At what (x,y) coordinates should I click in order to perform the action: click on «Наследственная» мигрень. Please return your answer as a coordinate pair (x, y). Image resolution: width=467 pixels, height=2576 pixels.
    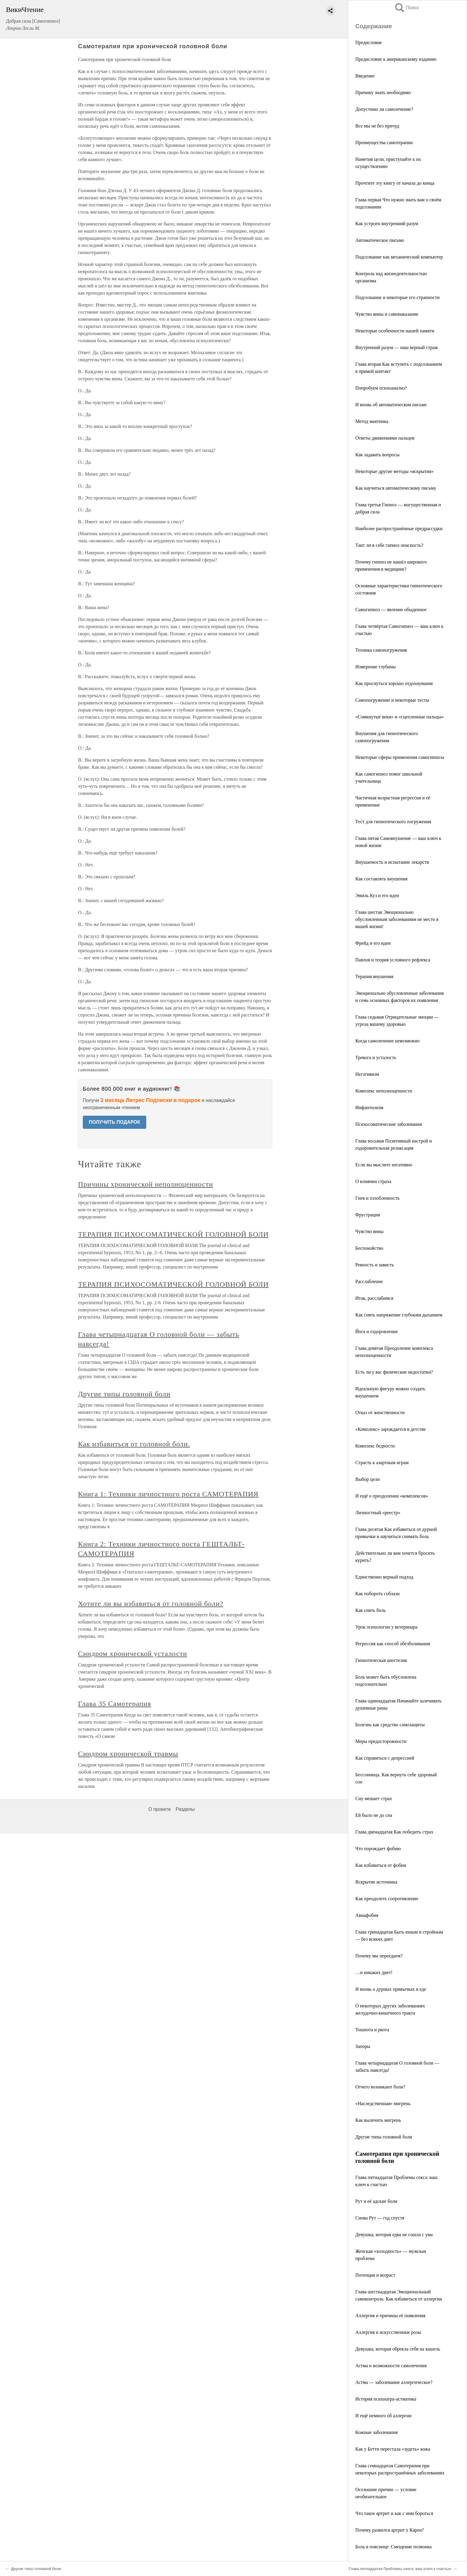
    Looking at the image, I should click on (382, 2103).